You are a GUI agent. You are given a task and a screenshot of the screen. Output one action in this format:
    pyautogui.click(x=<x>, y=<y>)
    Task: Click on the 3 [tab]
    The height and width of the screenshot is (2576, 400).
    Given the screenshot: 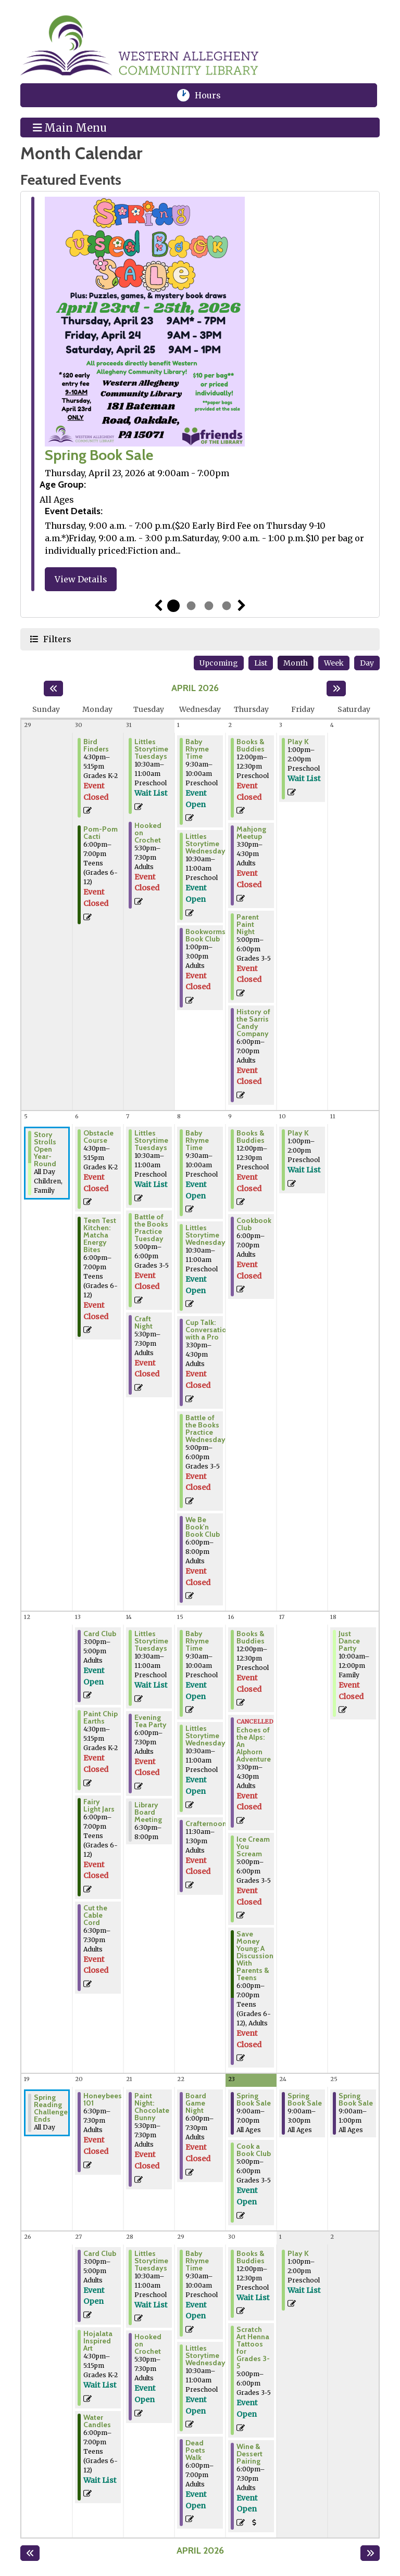 What is the action you would take?
    pyautogui.click(x=209, y=606)
    